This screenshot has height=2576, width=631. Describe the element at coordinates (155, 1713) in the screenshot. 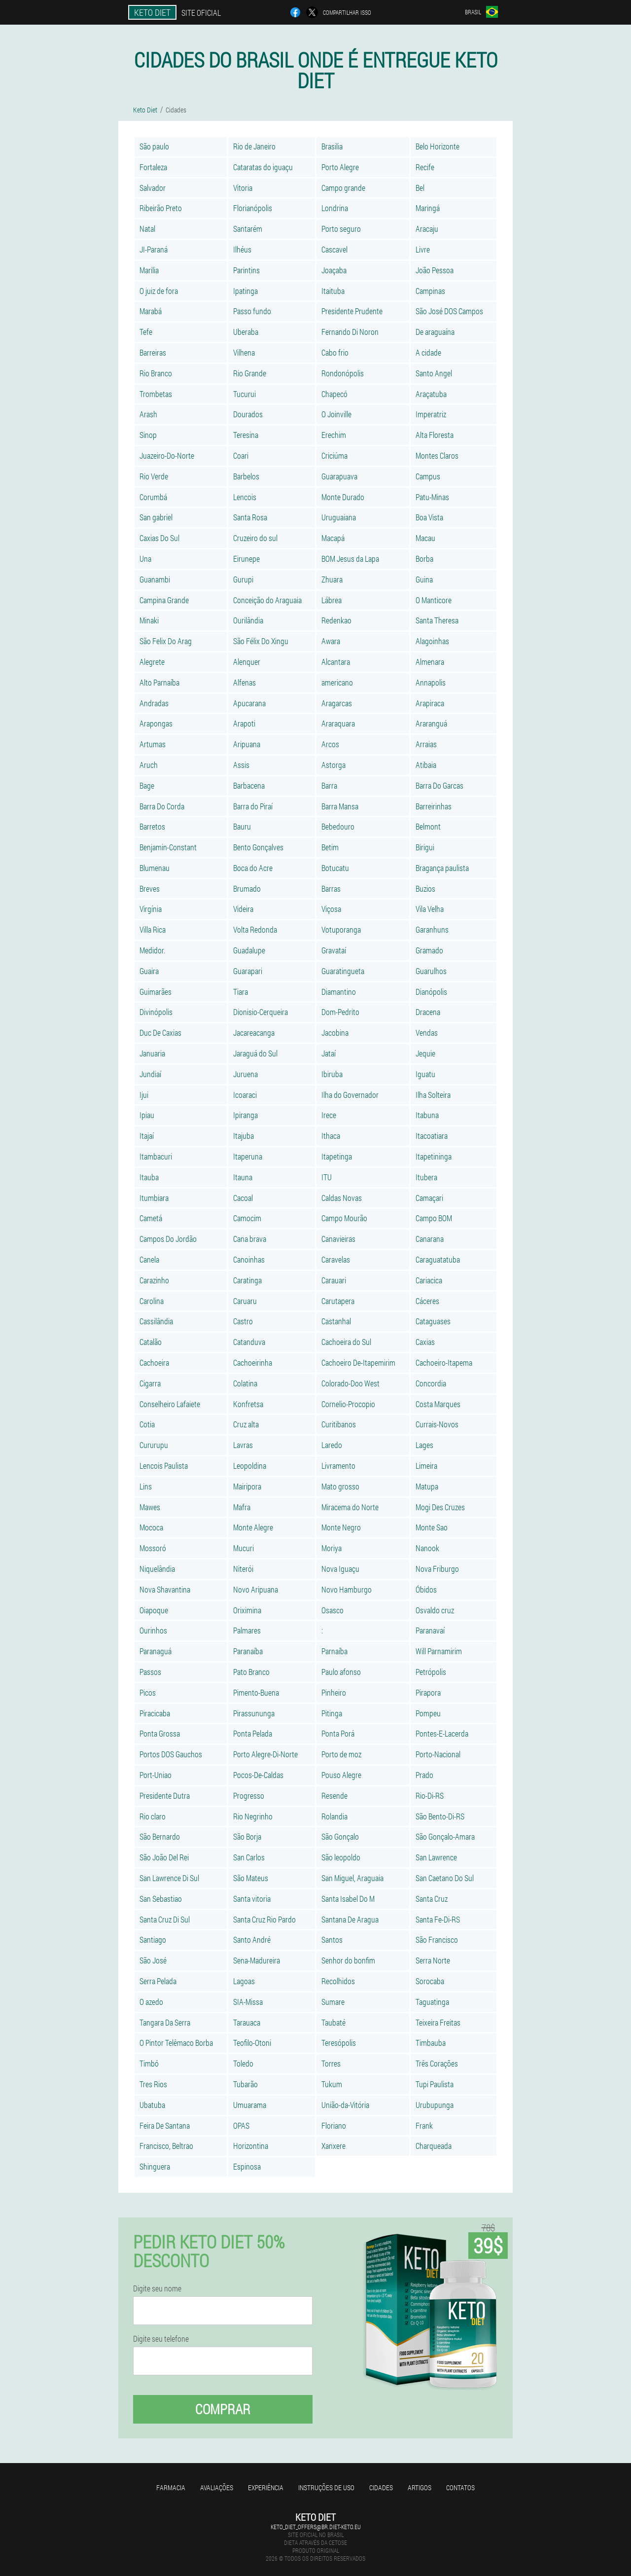

I see `Piracicaba` at that location.